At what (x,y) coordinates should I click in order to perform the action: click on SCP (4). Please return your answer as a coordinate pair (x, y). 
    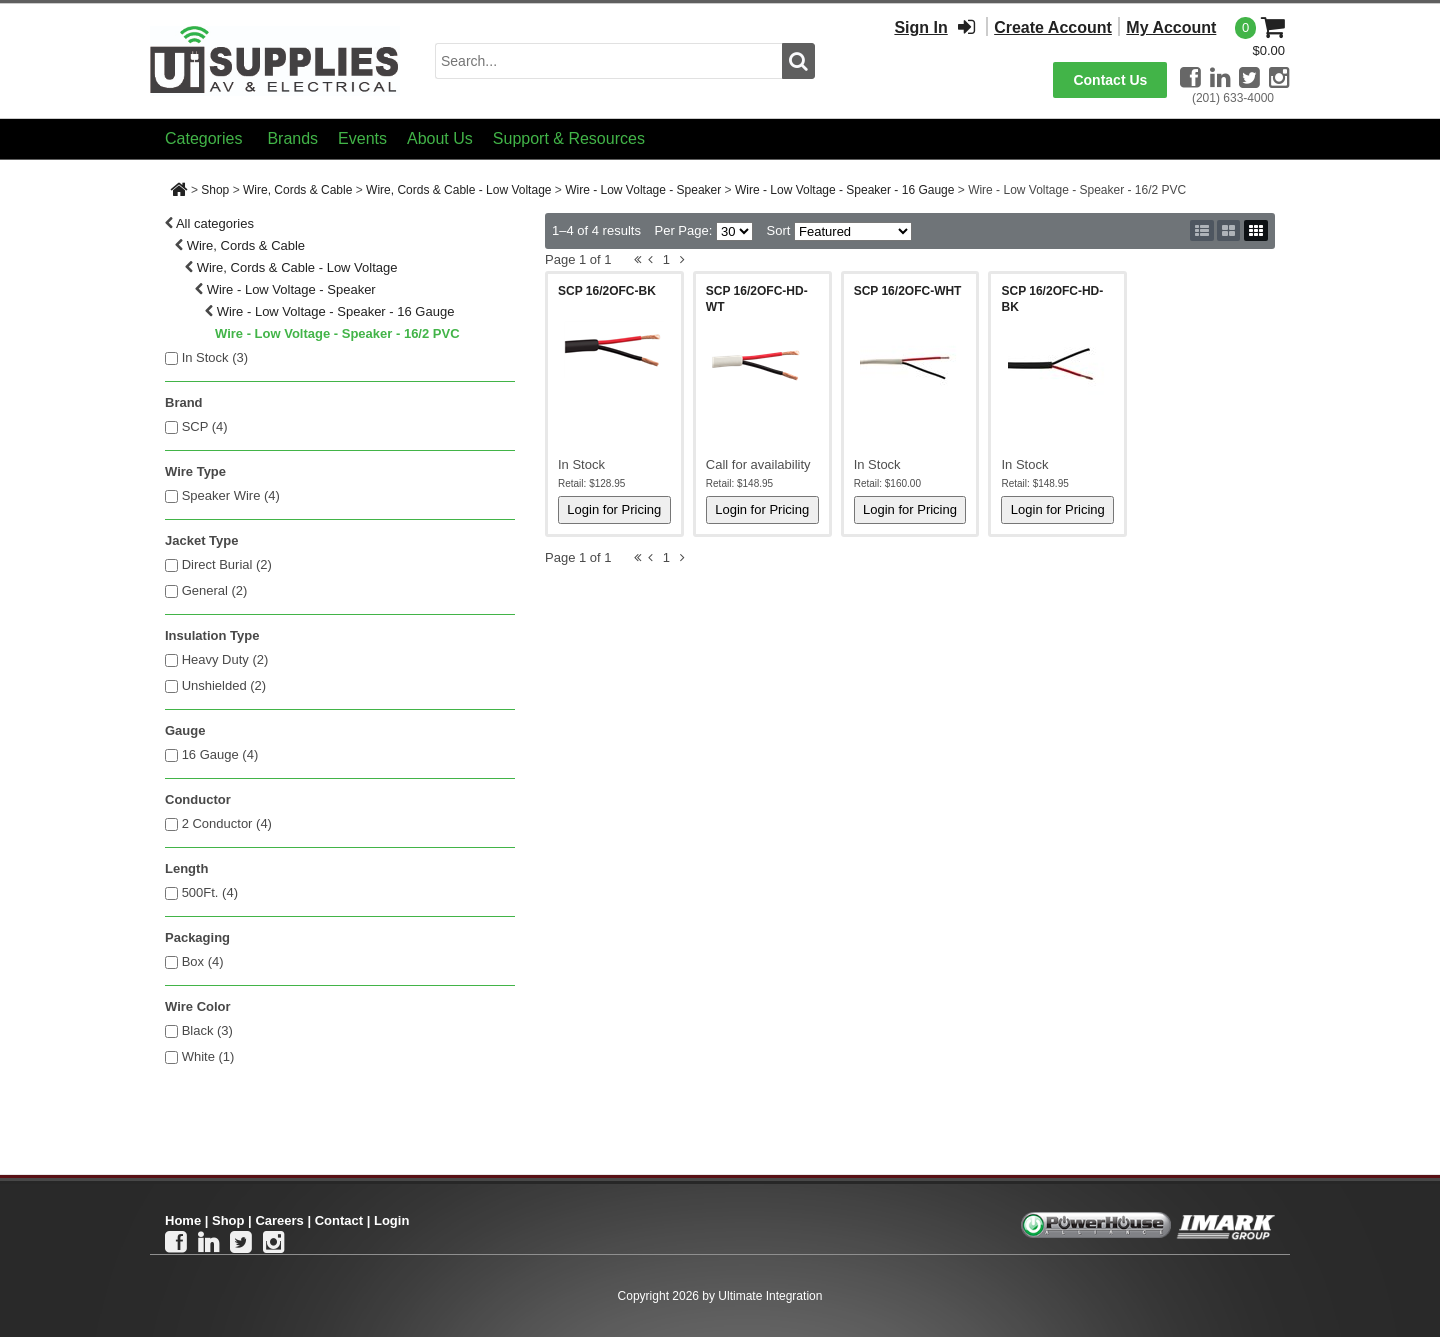
    Looking at the image, I should click on (205, 426).